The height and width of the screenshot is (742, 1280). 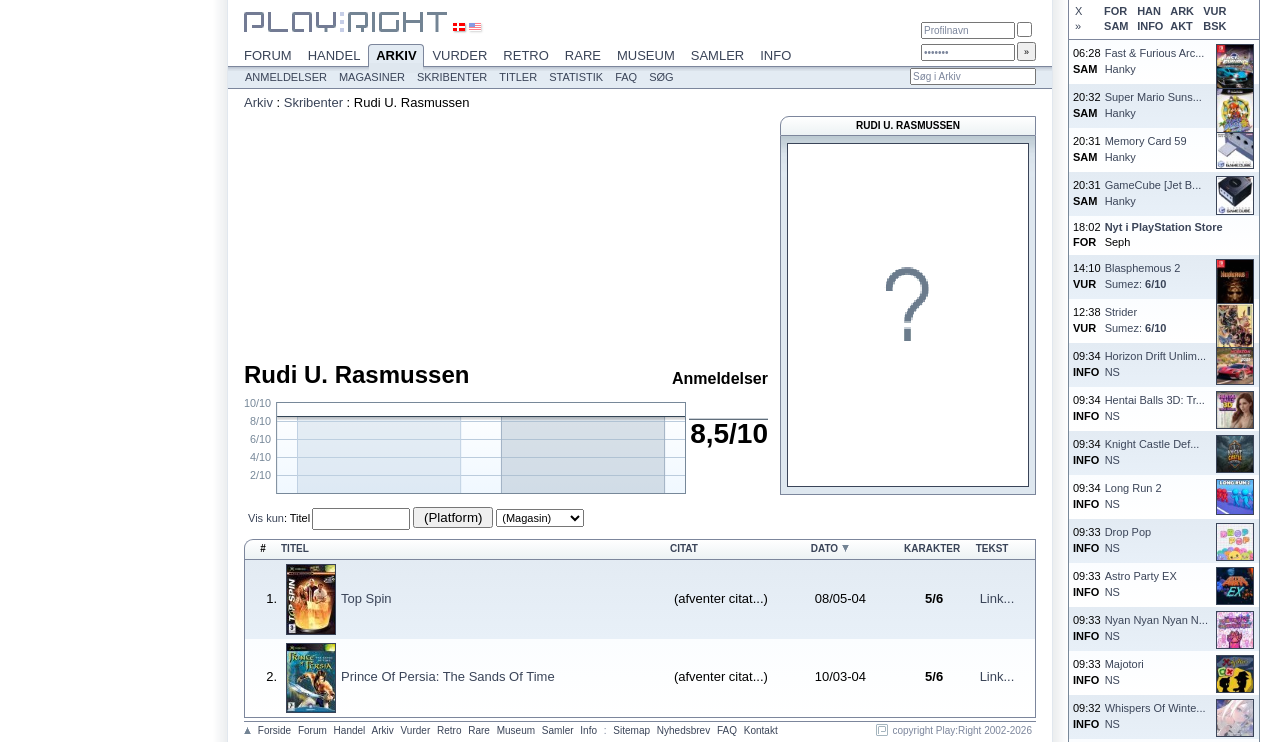 I want to click on Fast & Furious Arc...Hanky, so click(x=1155, y=60).